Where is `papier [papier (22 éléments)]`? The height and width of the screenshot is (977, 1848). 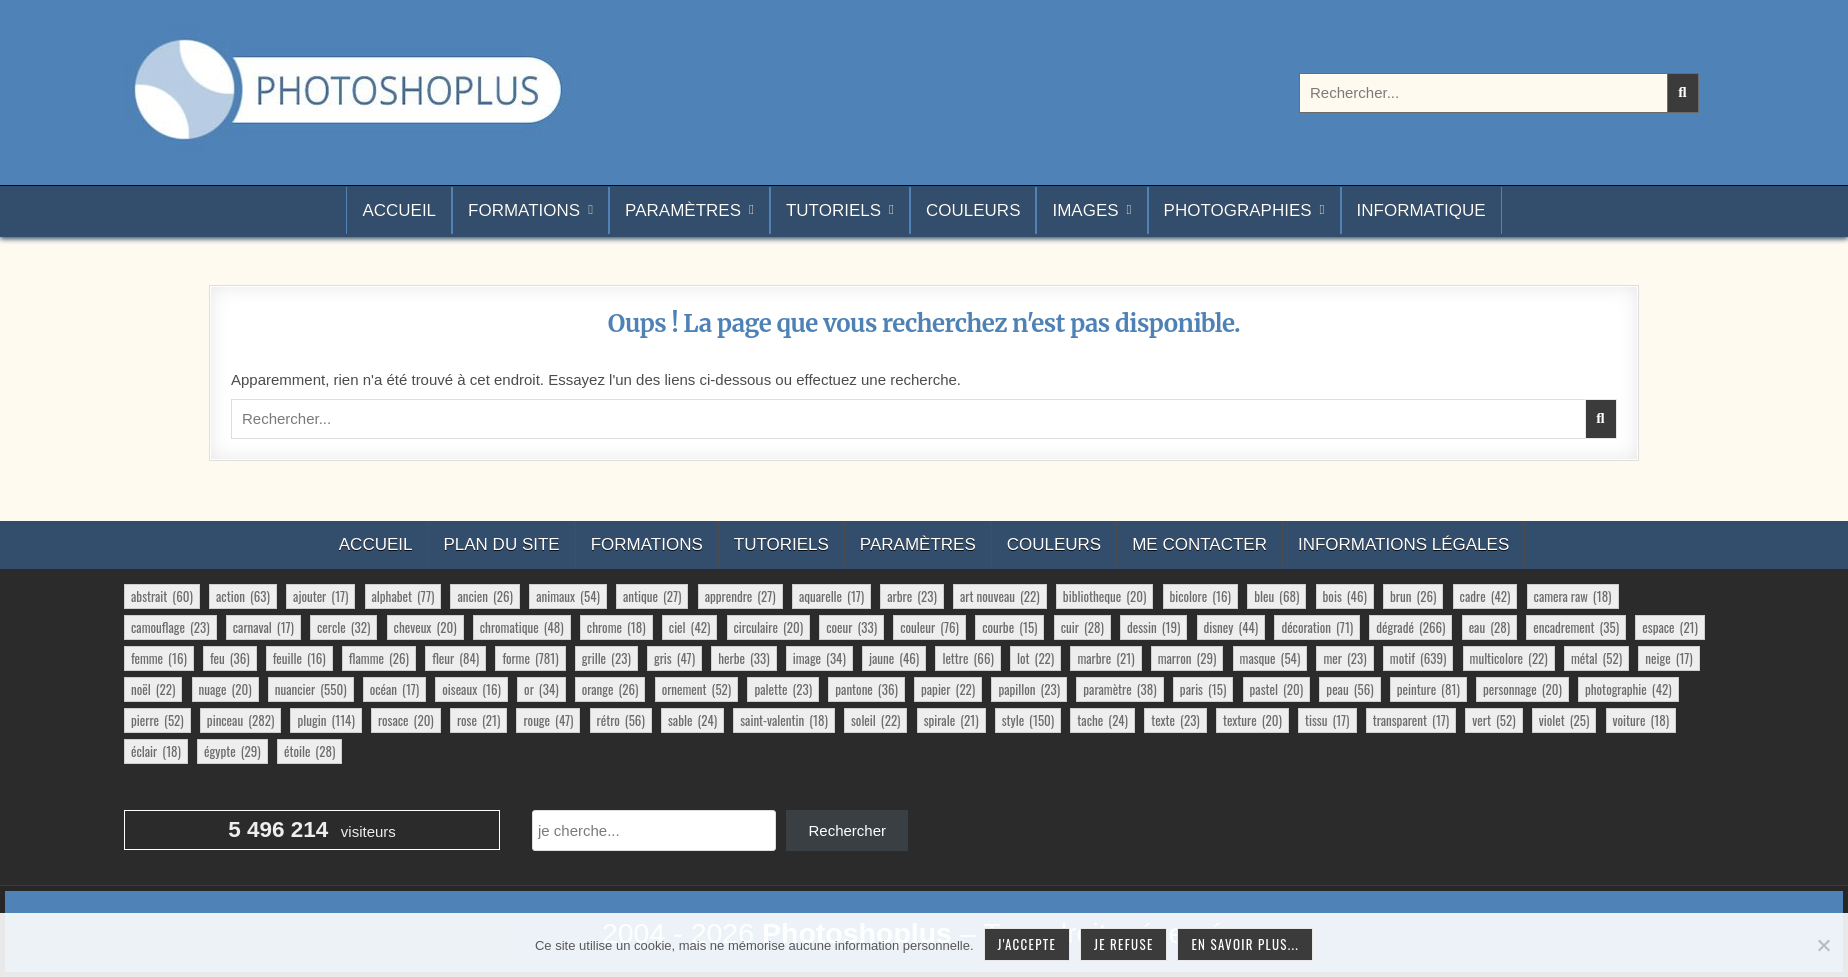 papier [papier (22 éléments)] is located at coordinates (948, 689).